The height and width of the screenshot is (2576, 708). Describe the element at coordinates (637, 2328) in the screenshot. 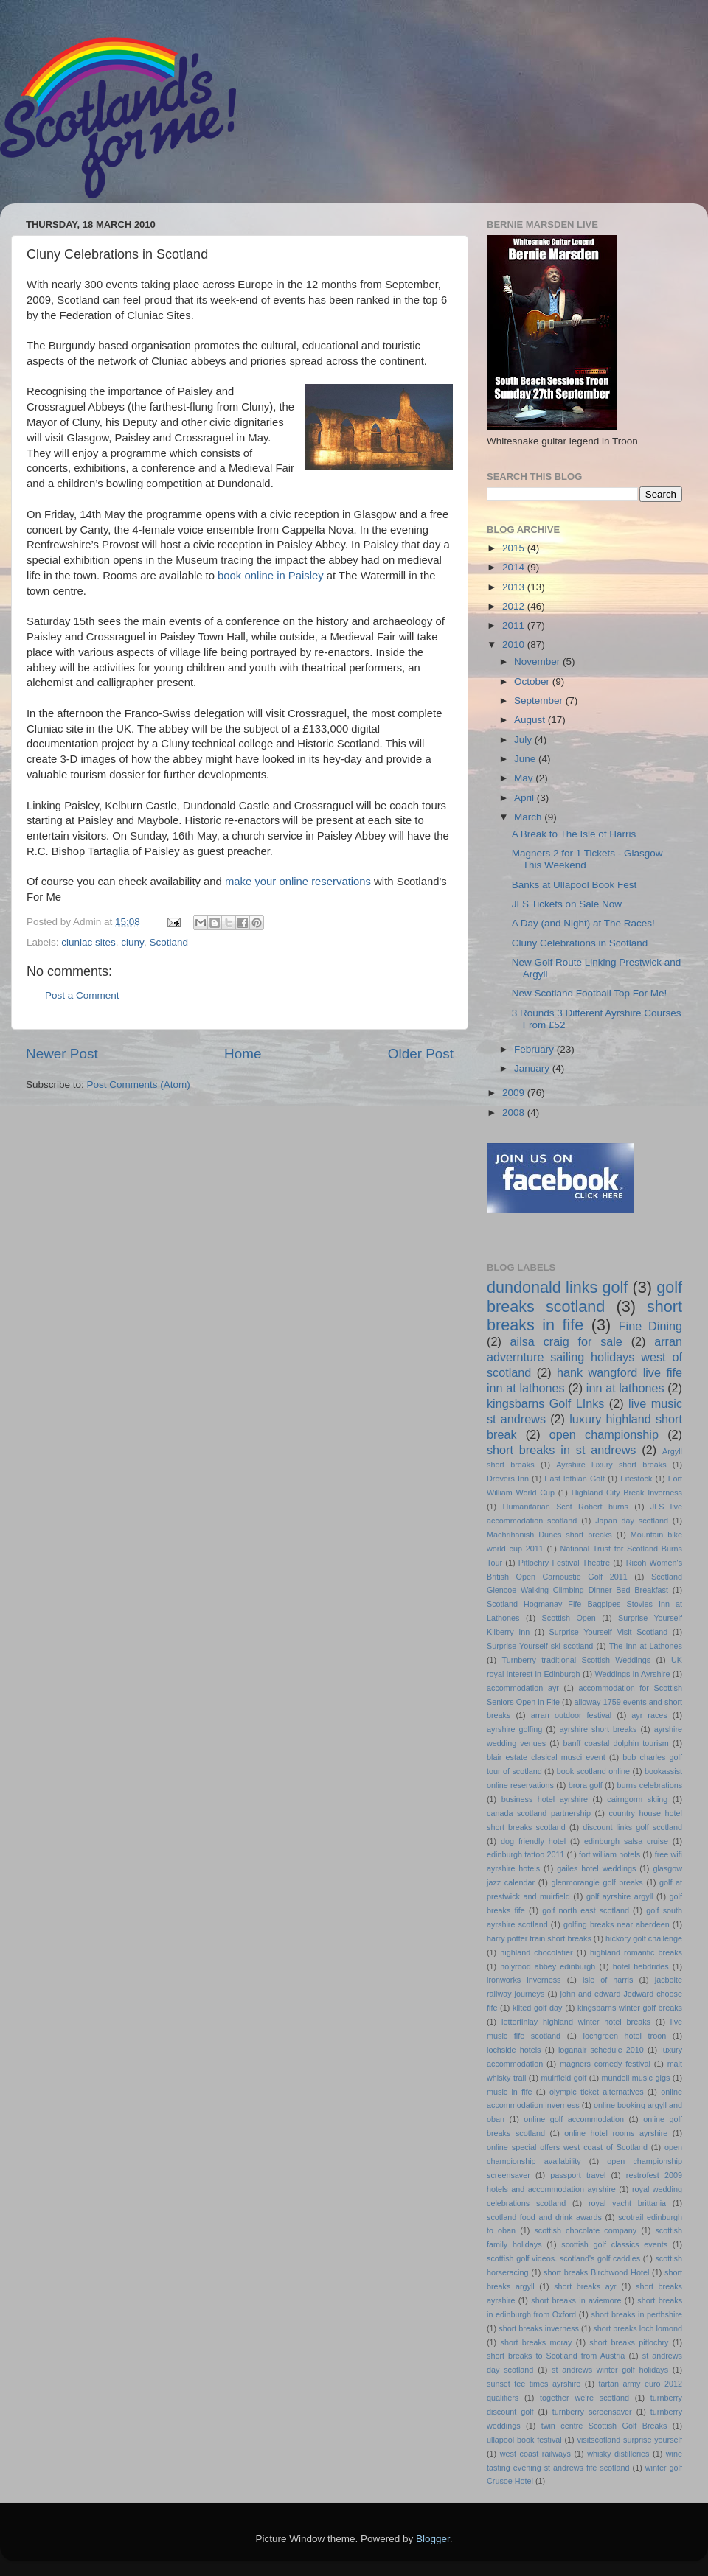

I see `short breaks loch lomond` at that location.